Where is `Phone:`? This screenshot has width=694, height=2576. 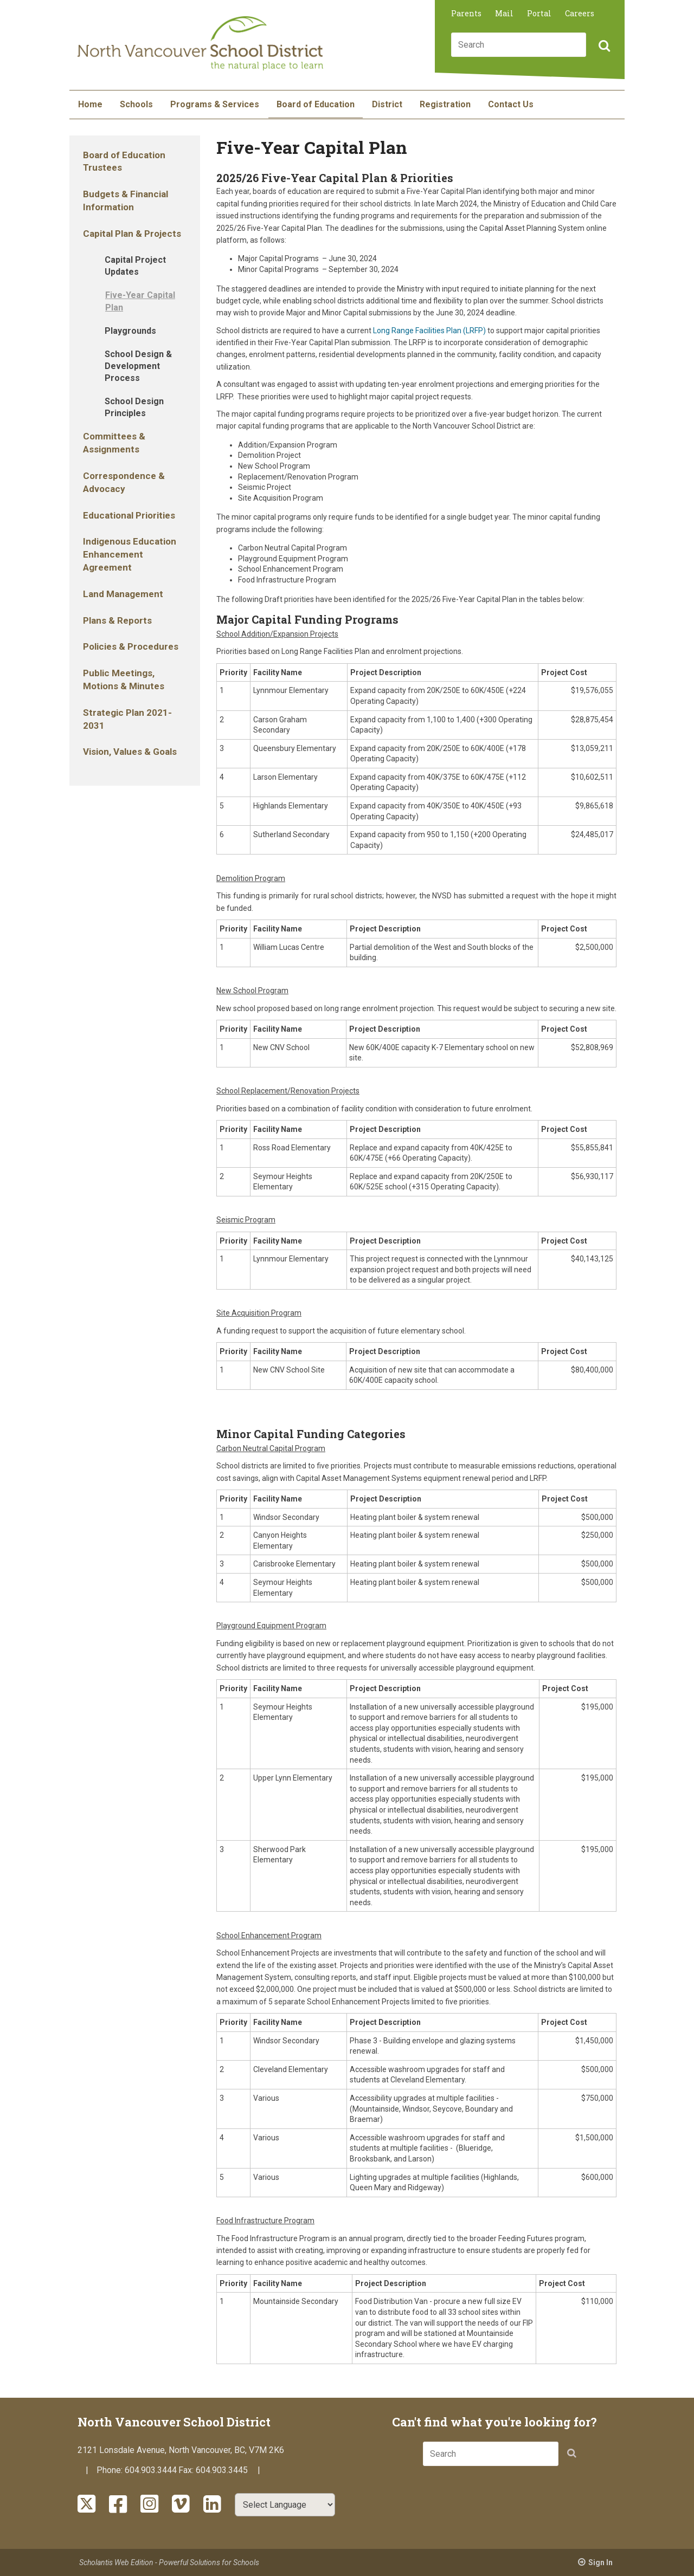
Phone: is located at coordinates (111, 2470).